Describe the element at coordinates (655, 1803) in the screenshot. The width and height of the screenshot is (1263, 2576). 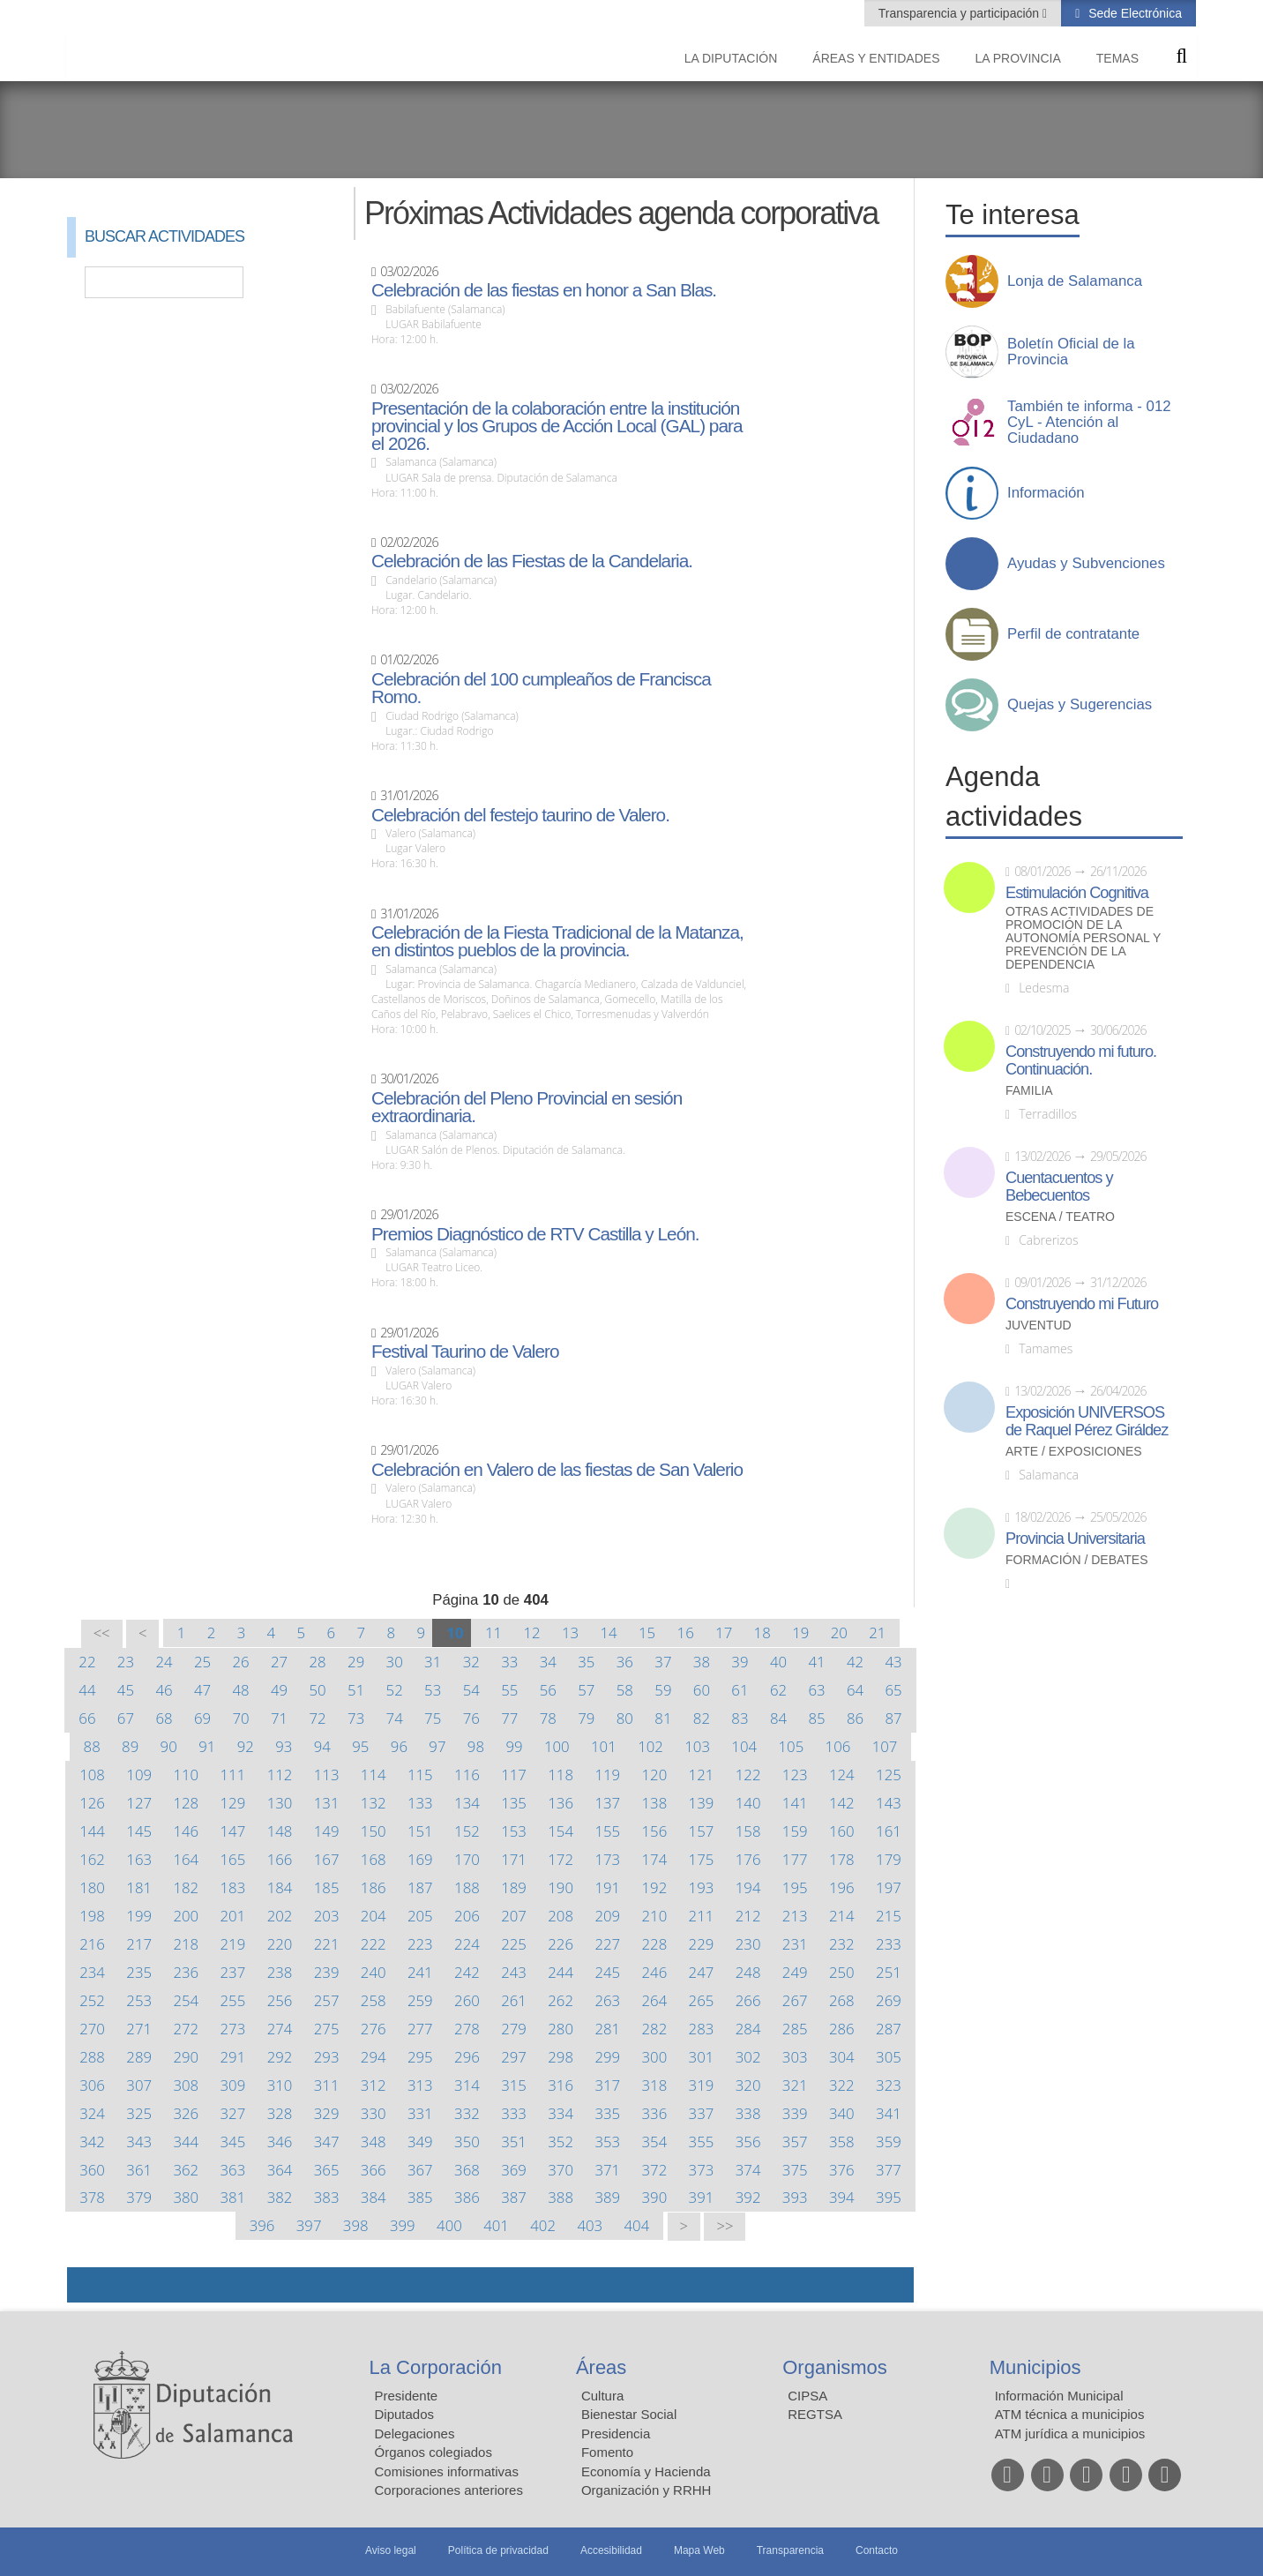
I see `138` at that location.